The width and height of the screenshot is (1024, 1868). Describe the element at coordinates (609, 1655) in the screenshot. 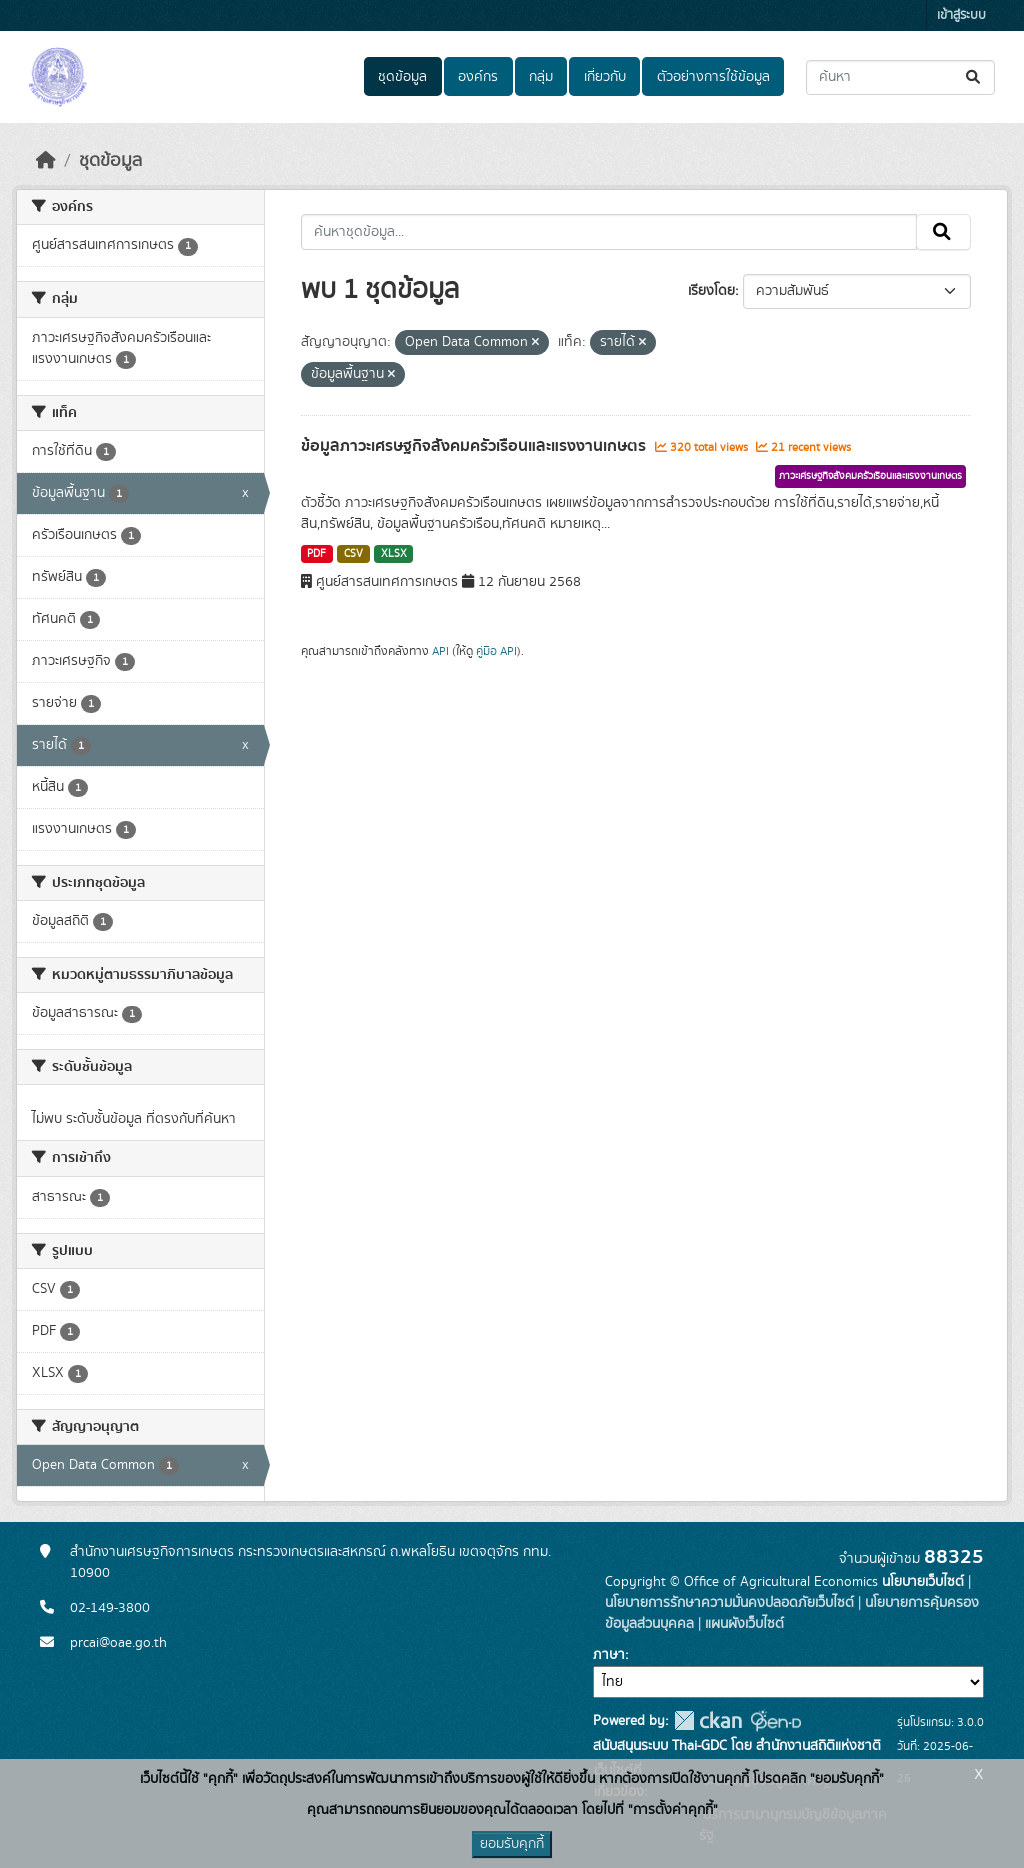

I see `ภาษา` at that location.